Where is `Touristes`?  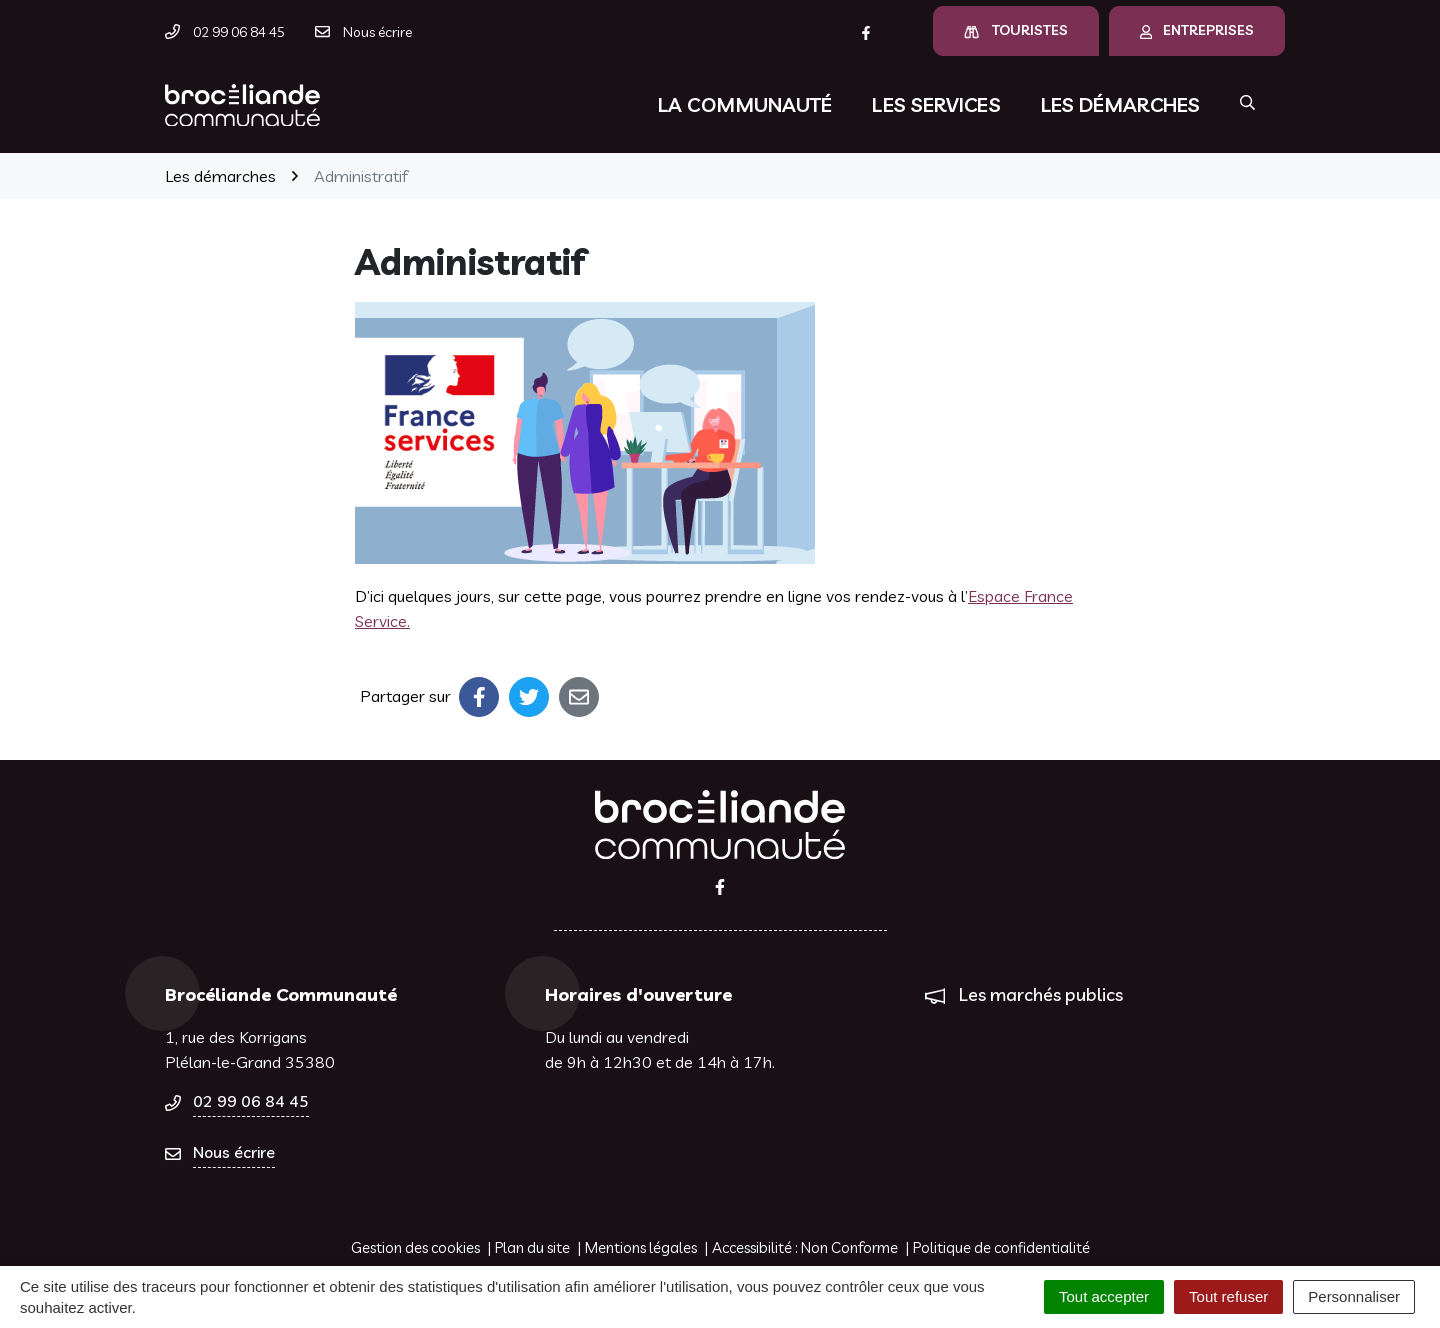
Touristes is located at coordinates (1016, 30).